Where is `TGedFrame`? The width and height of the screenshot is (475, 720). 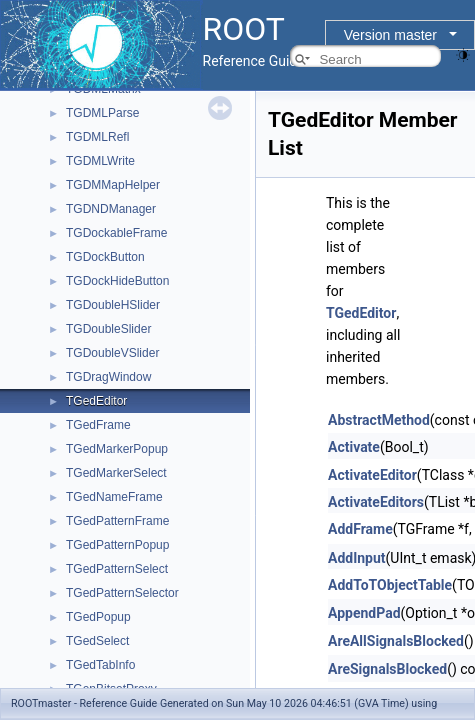
TGedFrame is located at coordinates (98, 425).